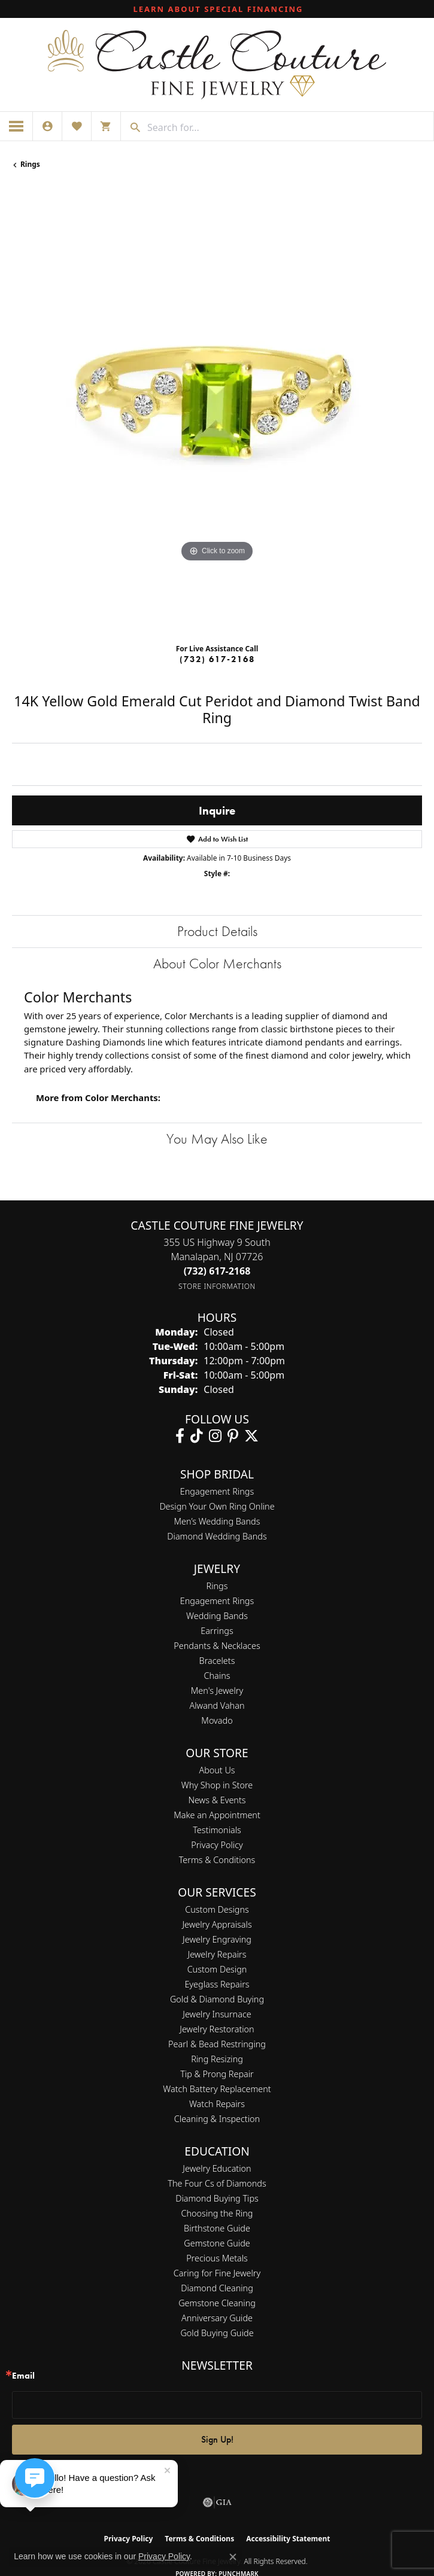 This screenshot has width=434, height=2576. Describe the element at coordinates (217, 2502) in the screenshot. I see `[Visit the gia website]` at that location.